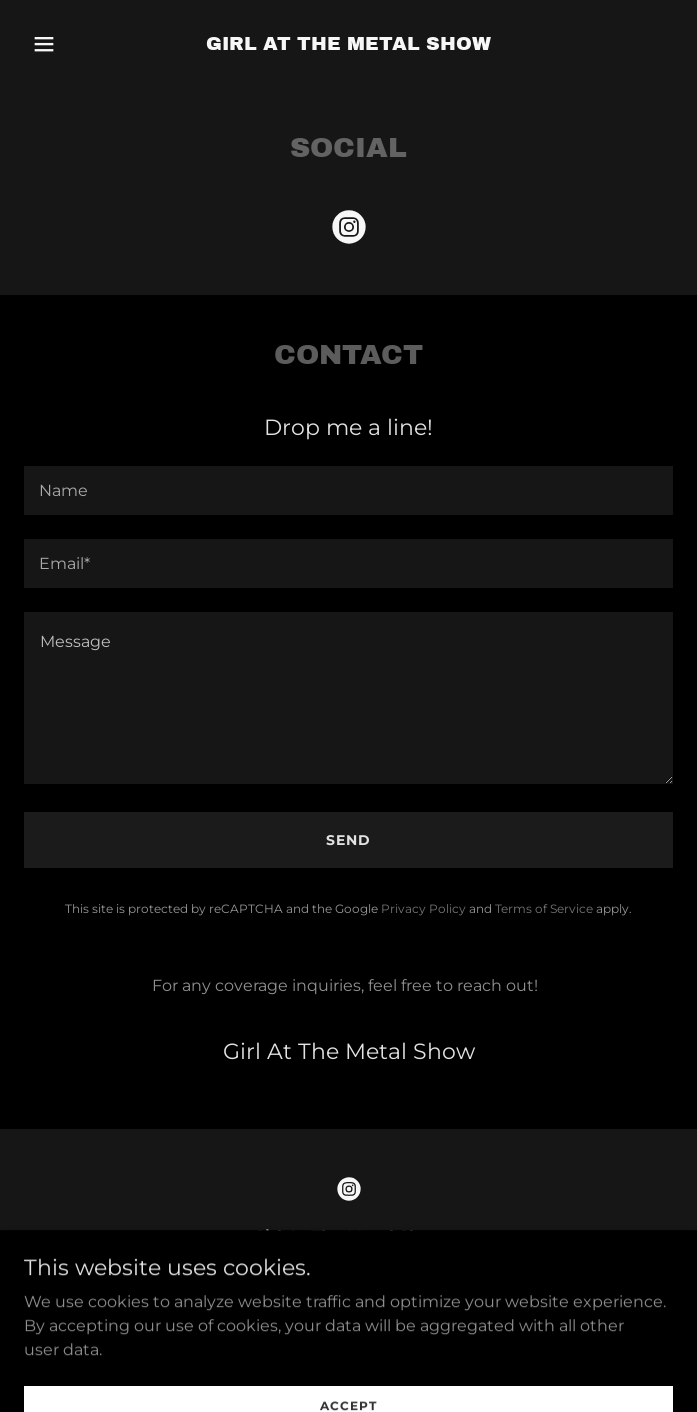 The image size is (697, 1412). I want to click on [textbox], so click(348, 490).